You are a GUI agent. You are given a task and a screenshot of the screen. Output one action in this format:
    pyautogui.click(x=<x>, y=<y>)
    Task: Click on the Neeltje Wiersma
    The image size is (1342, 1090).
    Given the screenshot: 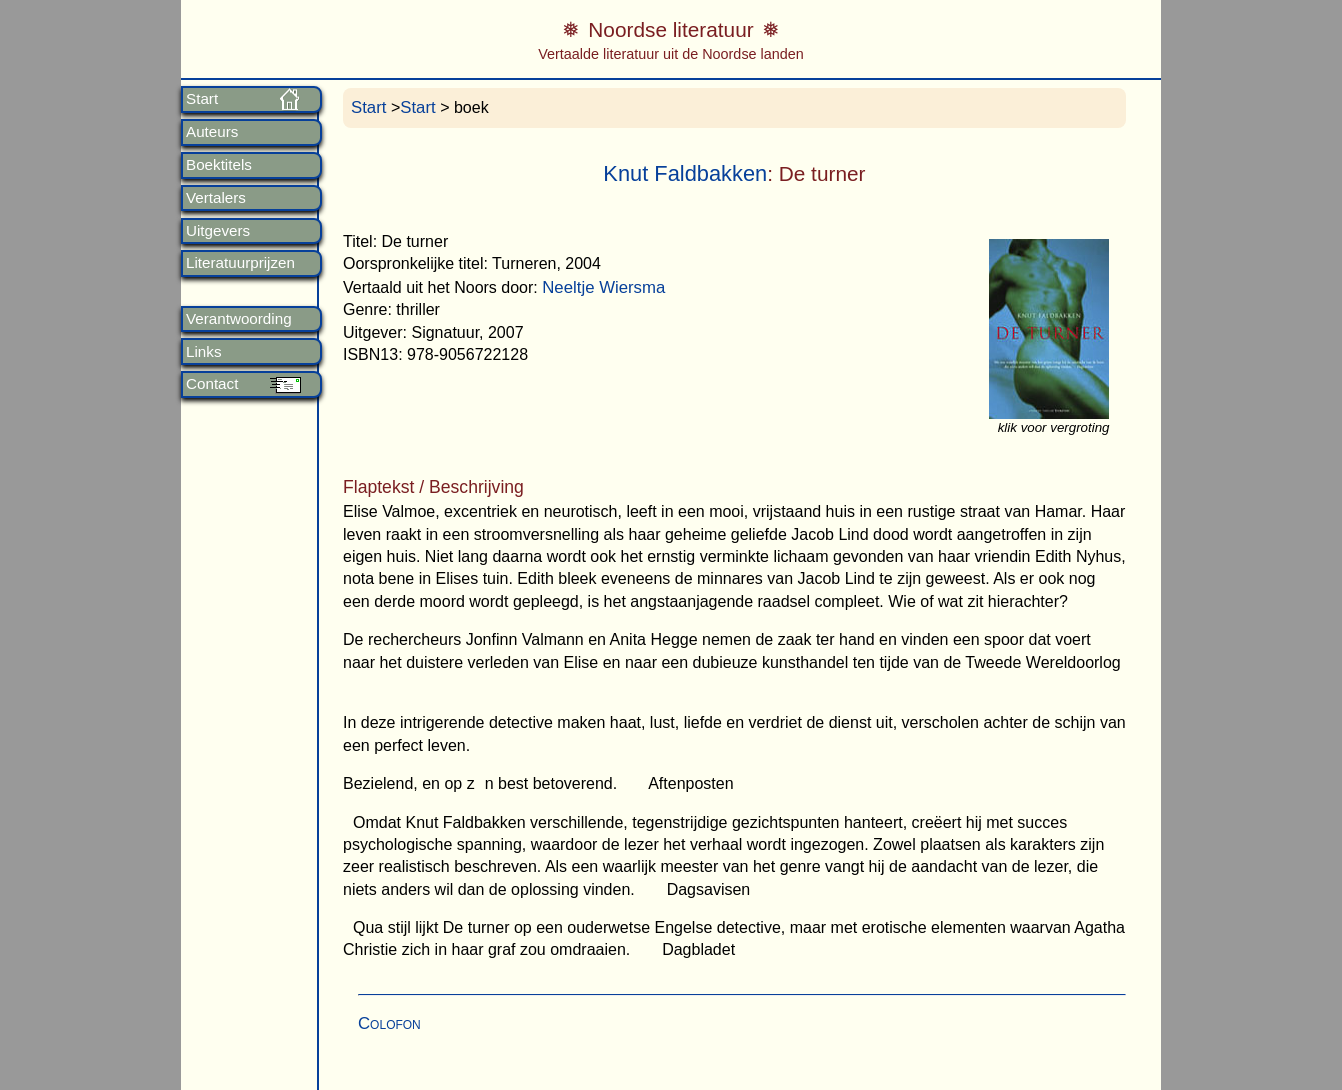 What is the action you would take?
    pyautogui.click(x=603, y=287)
    